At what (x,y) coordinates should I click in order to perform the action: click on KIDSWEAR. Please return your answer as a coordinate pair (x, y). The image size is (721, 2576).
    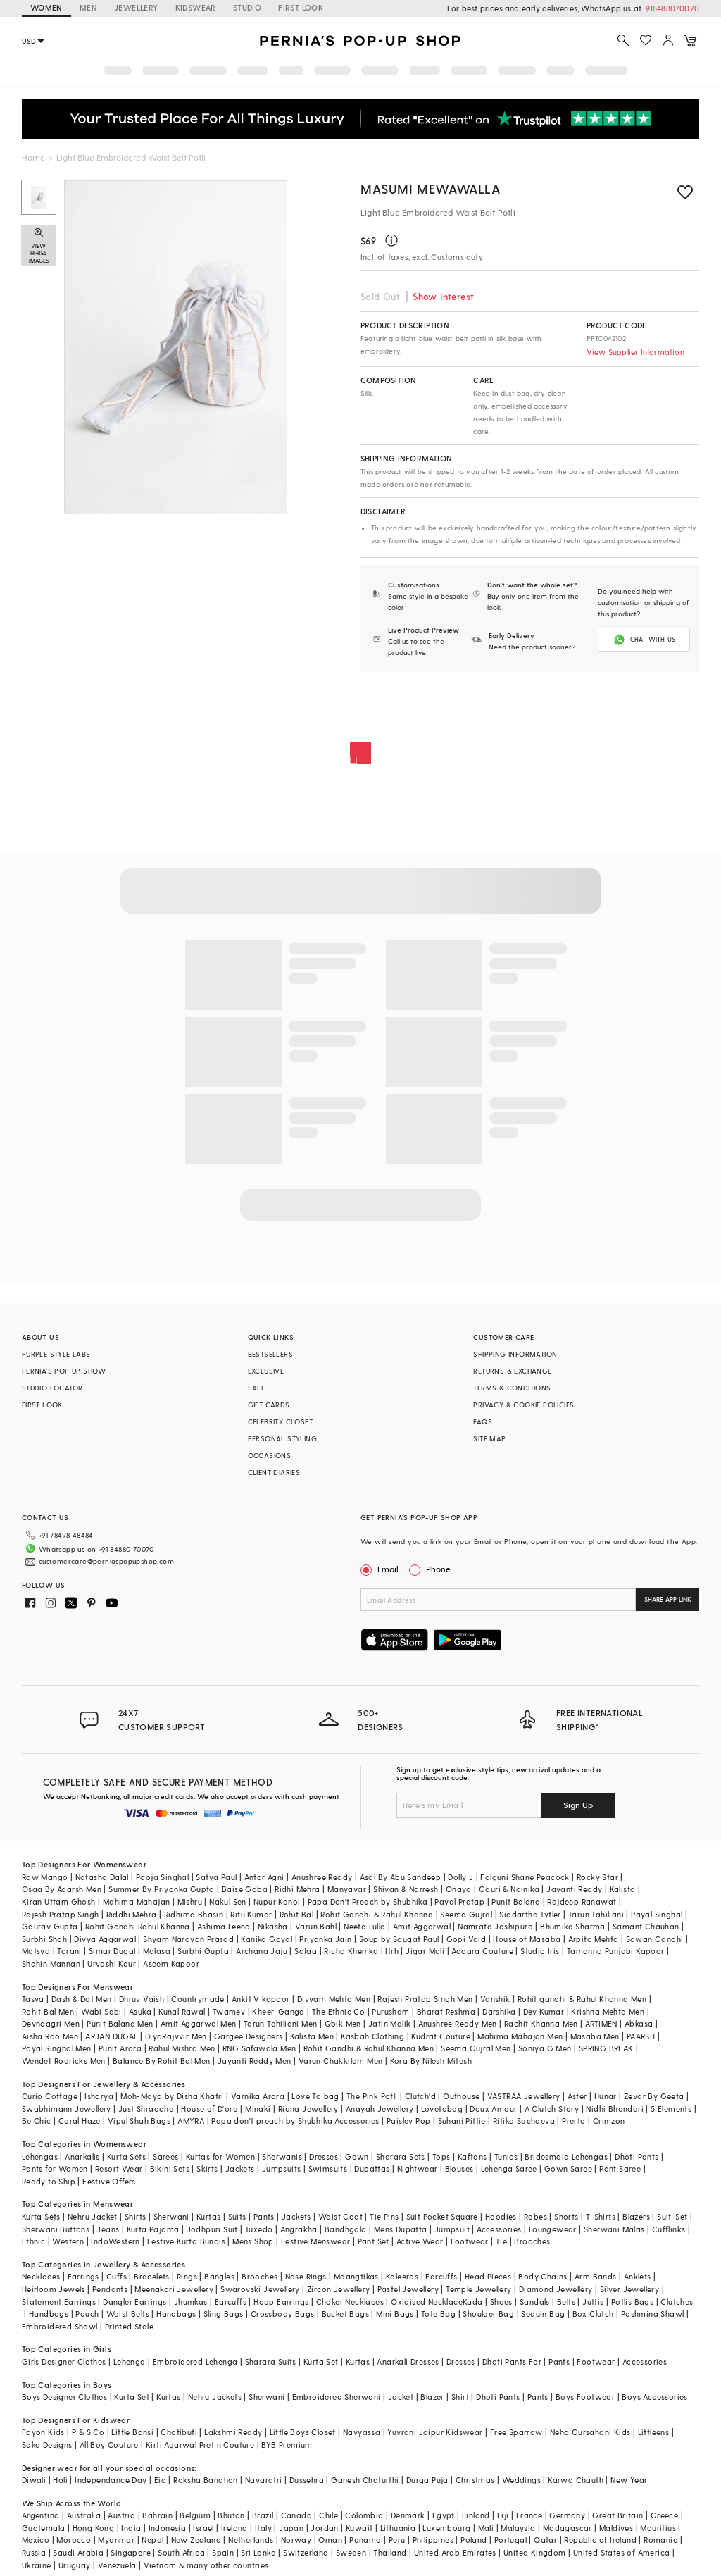
    Looking at the image, I should click on (195, 7).